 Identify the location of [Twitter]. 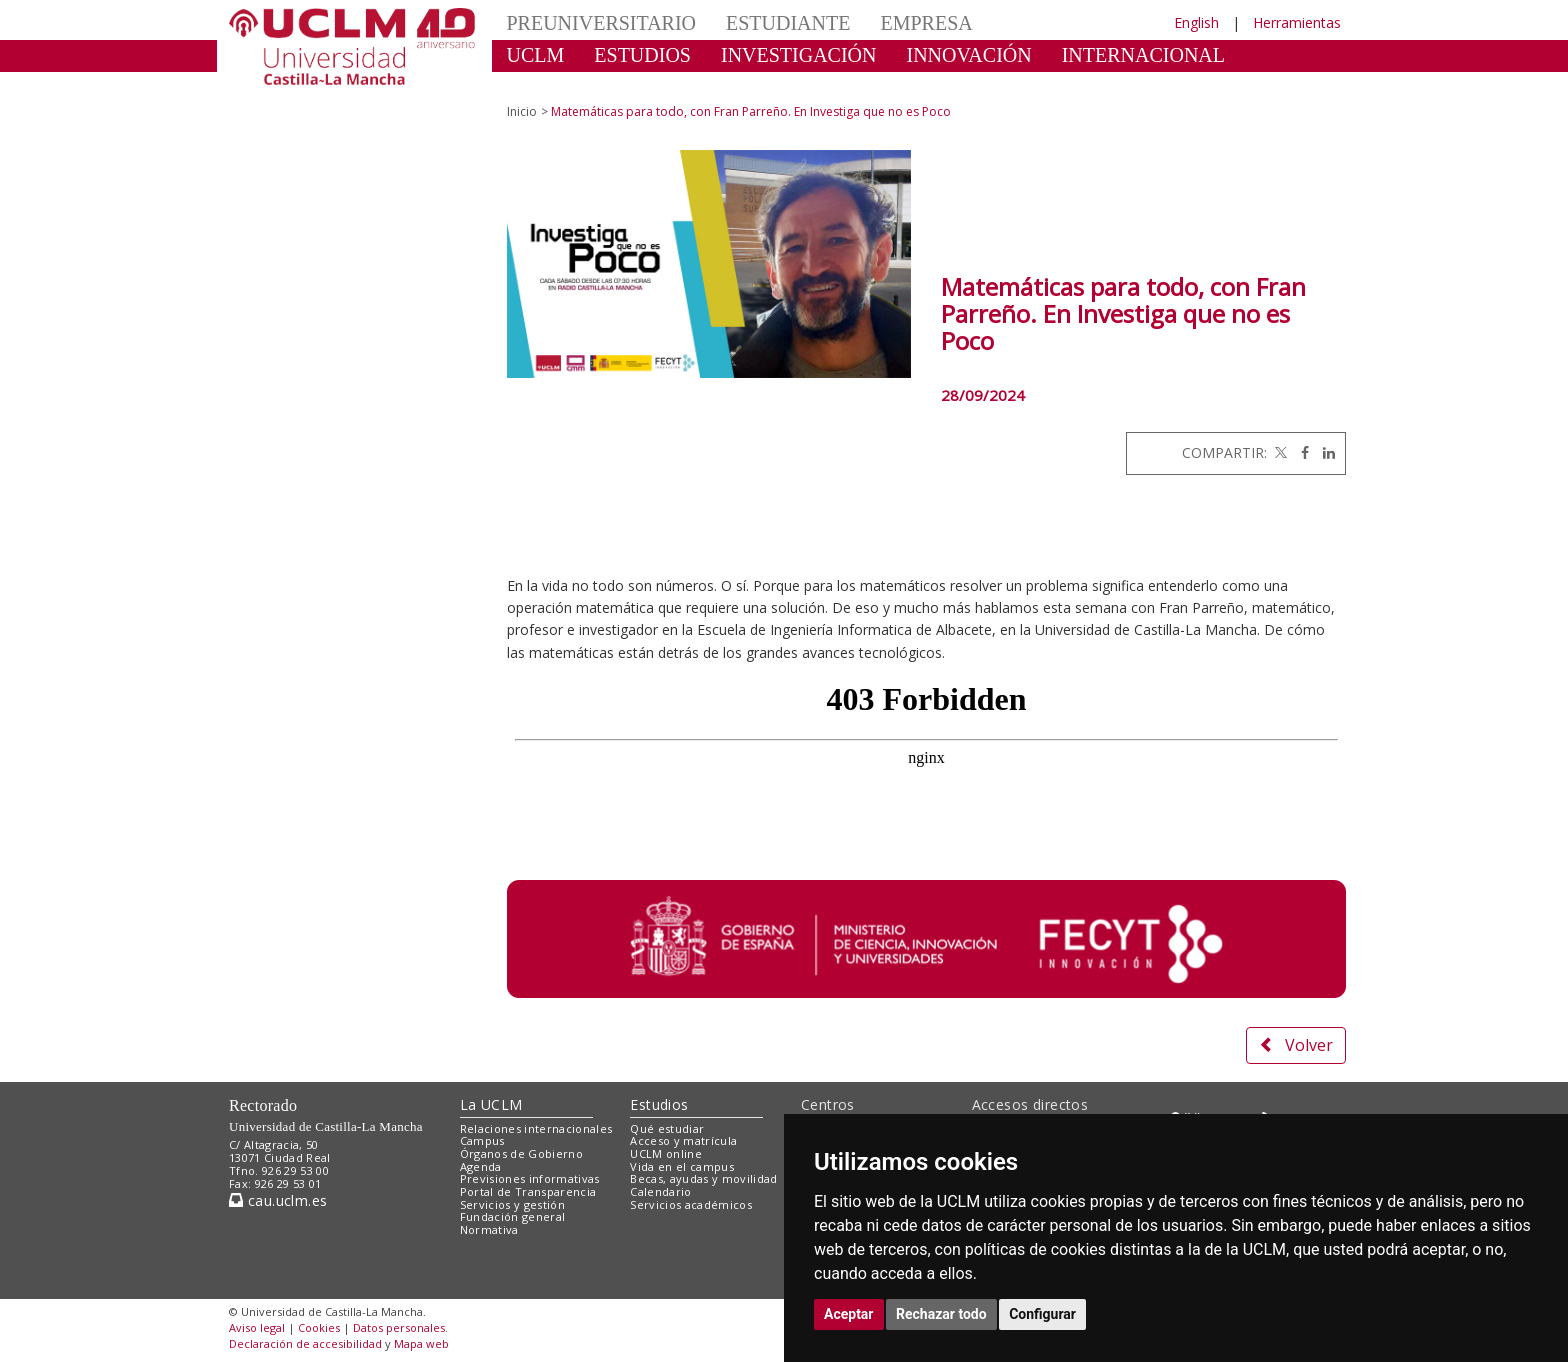
(1279, 452).